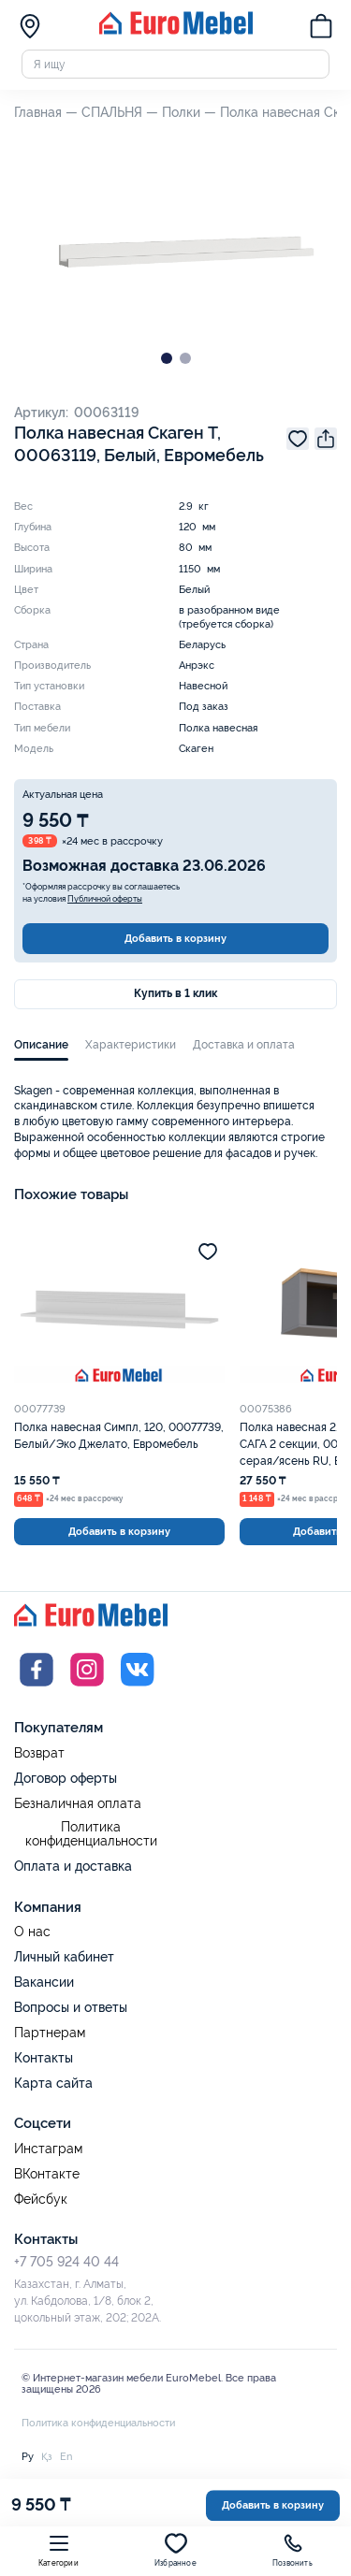 Image resolution: width=351 pixels, height=2576 pixels. What do you see at coordinates (28, 2456) in the screenshot?
I see `Ру` at bounding box center [28, 2456].